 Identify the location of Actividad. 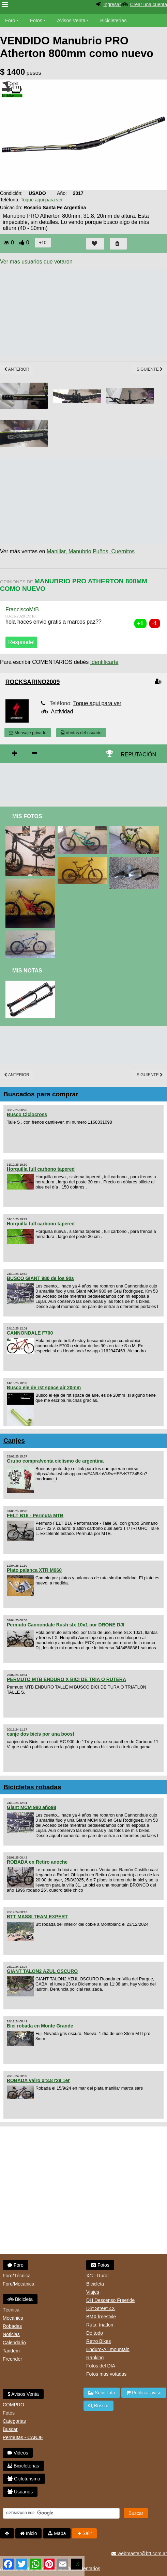
(62, 711).